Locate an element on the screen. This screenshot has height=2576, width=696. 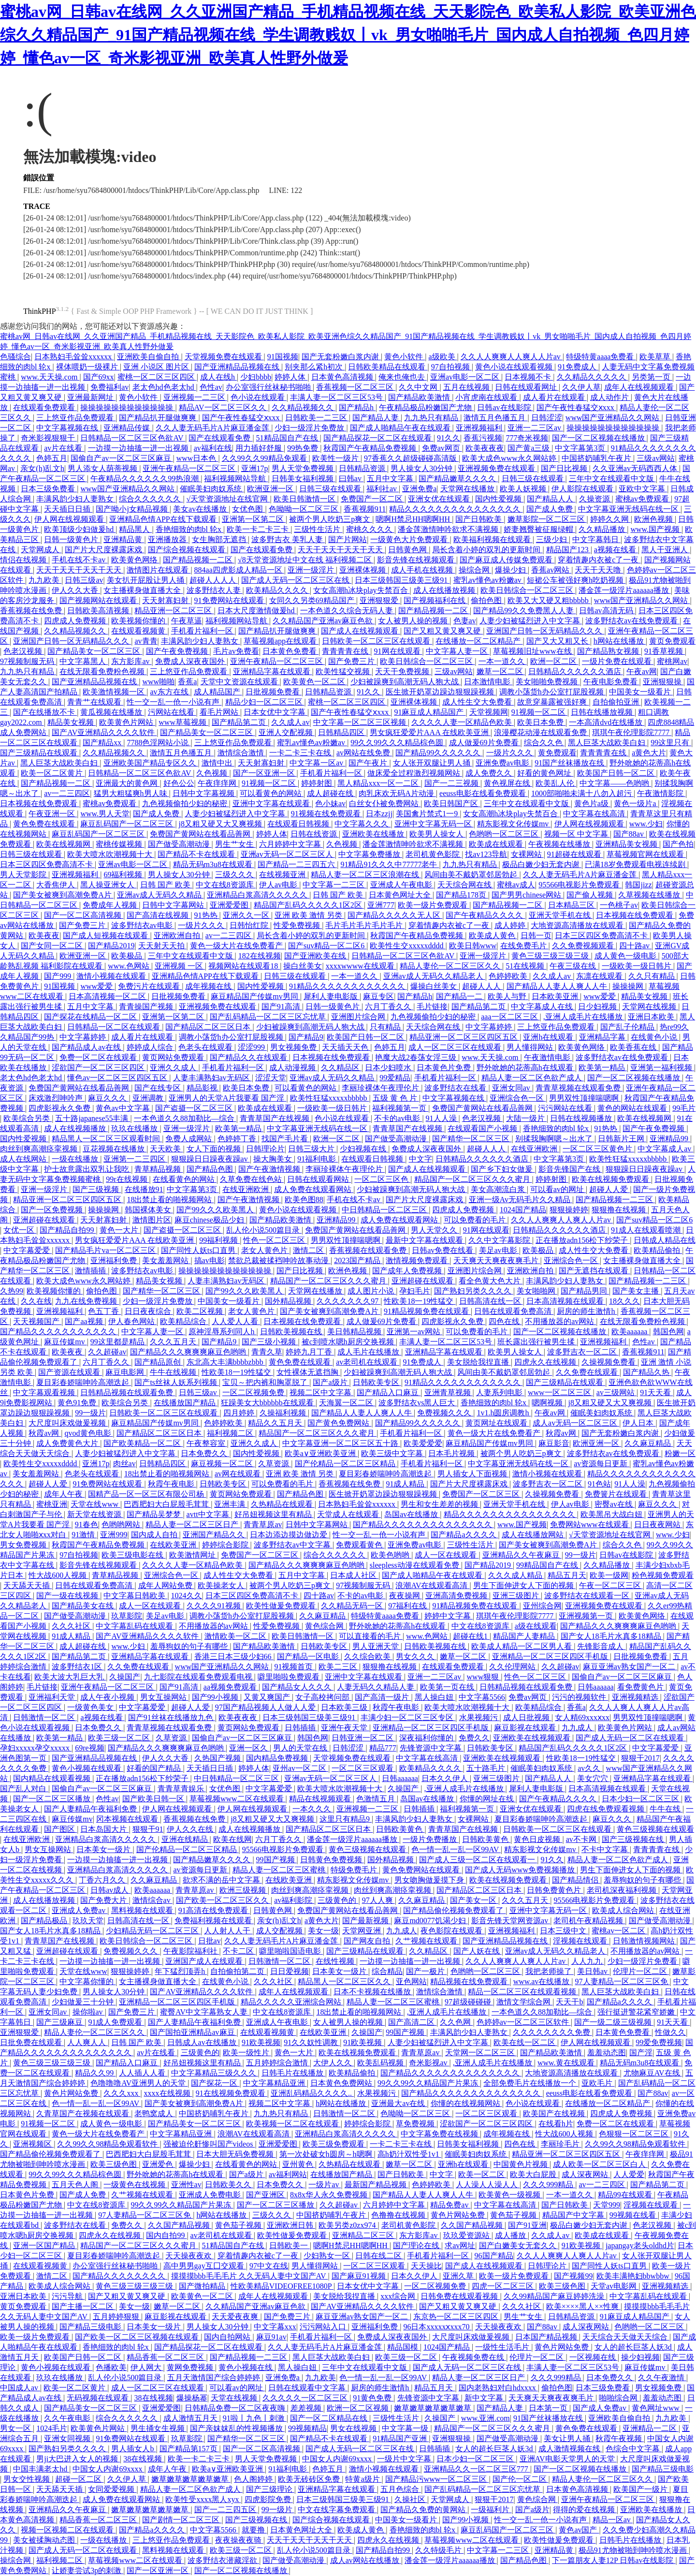
三级久久久 is located at coordinates (235, 874).